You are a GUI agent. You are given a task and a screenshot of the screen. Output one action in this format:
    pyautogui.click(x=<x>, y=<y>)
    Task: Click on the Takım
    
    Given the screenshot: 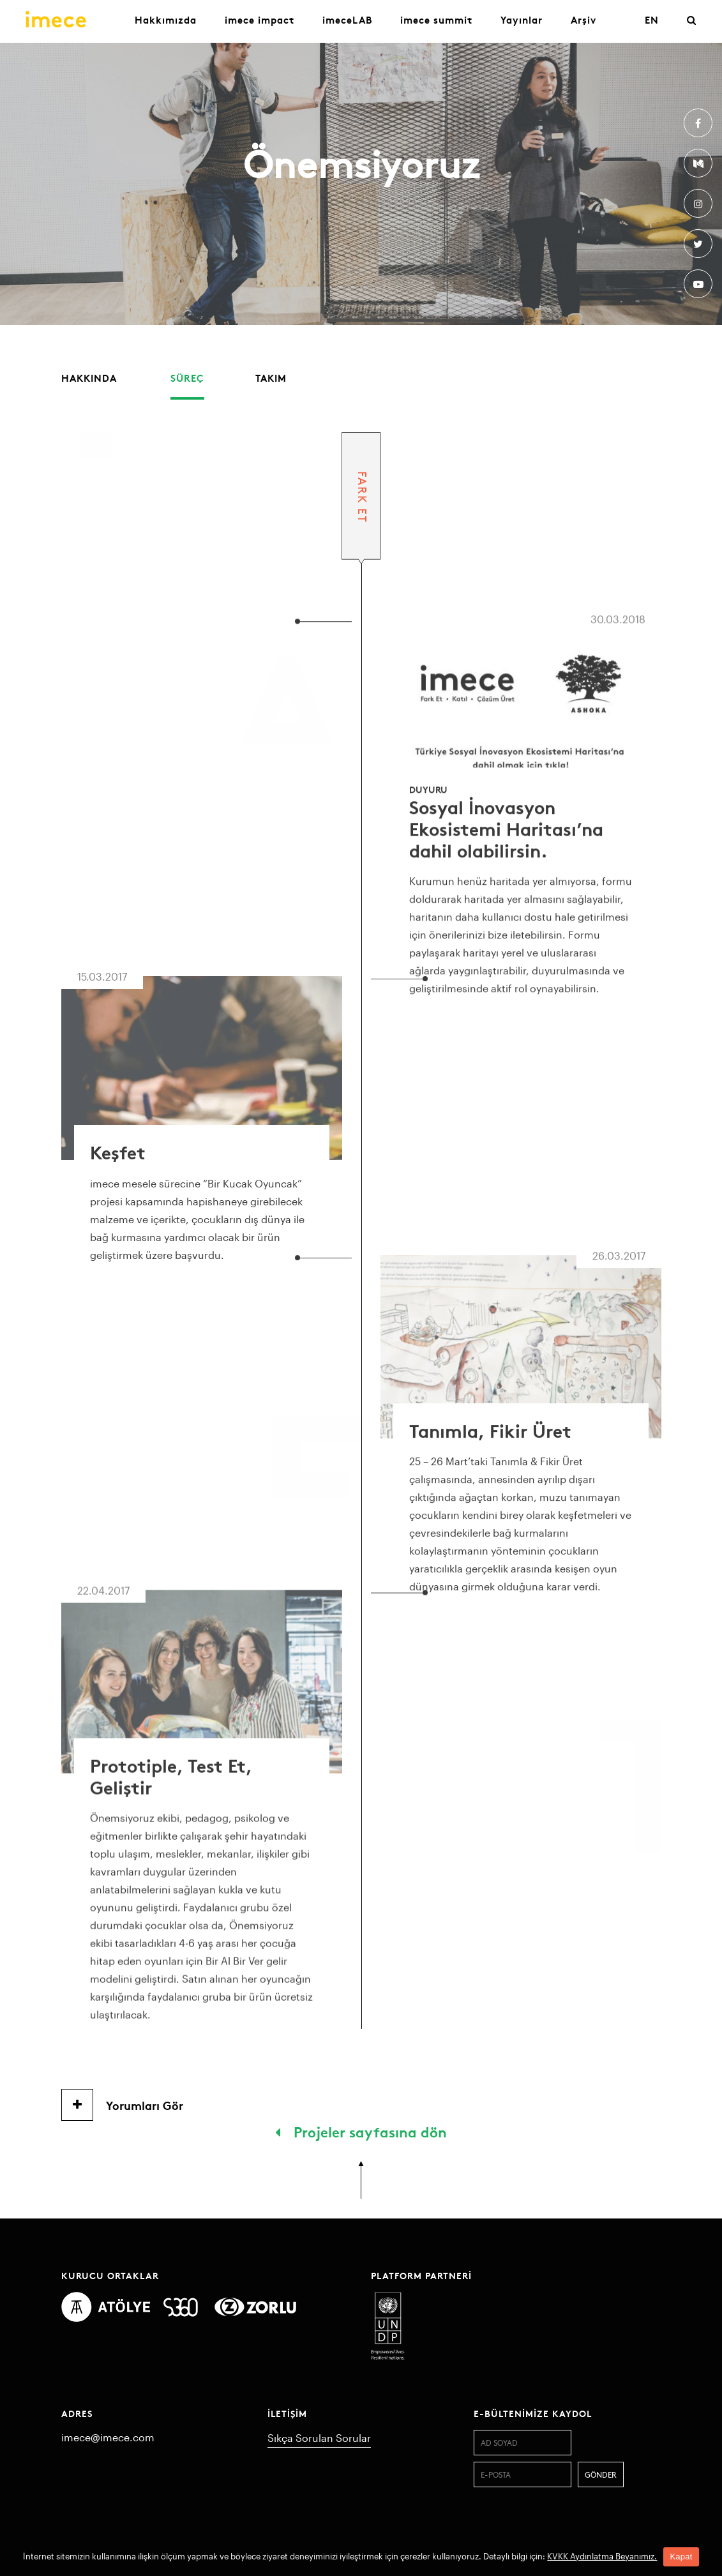 What is the action you would take?
    pyautogui.click(x=271, y=377)
    